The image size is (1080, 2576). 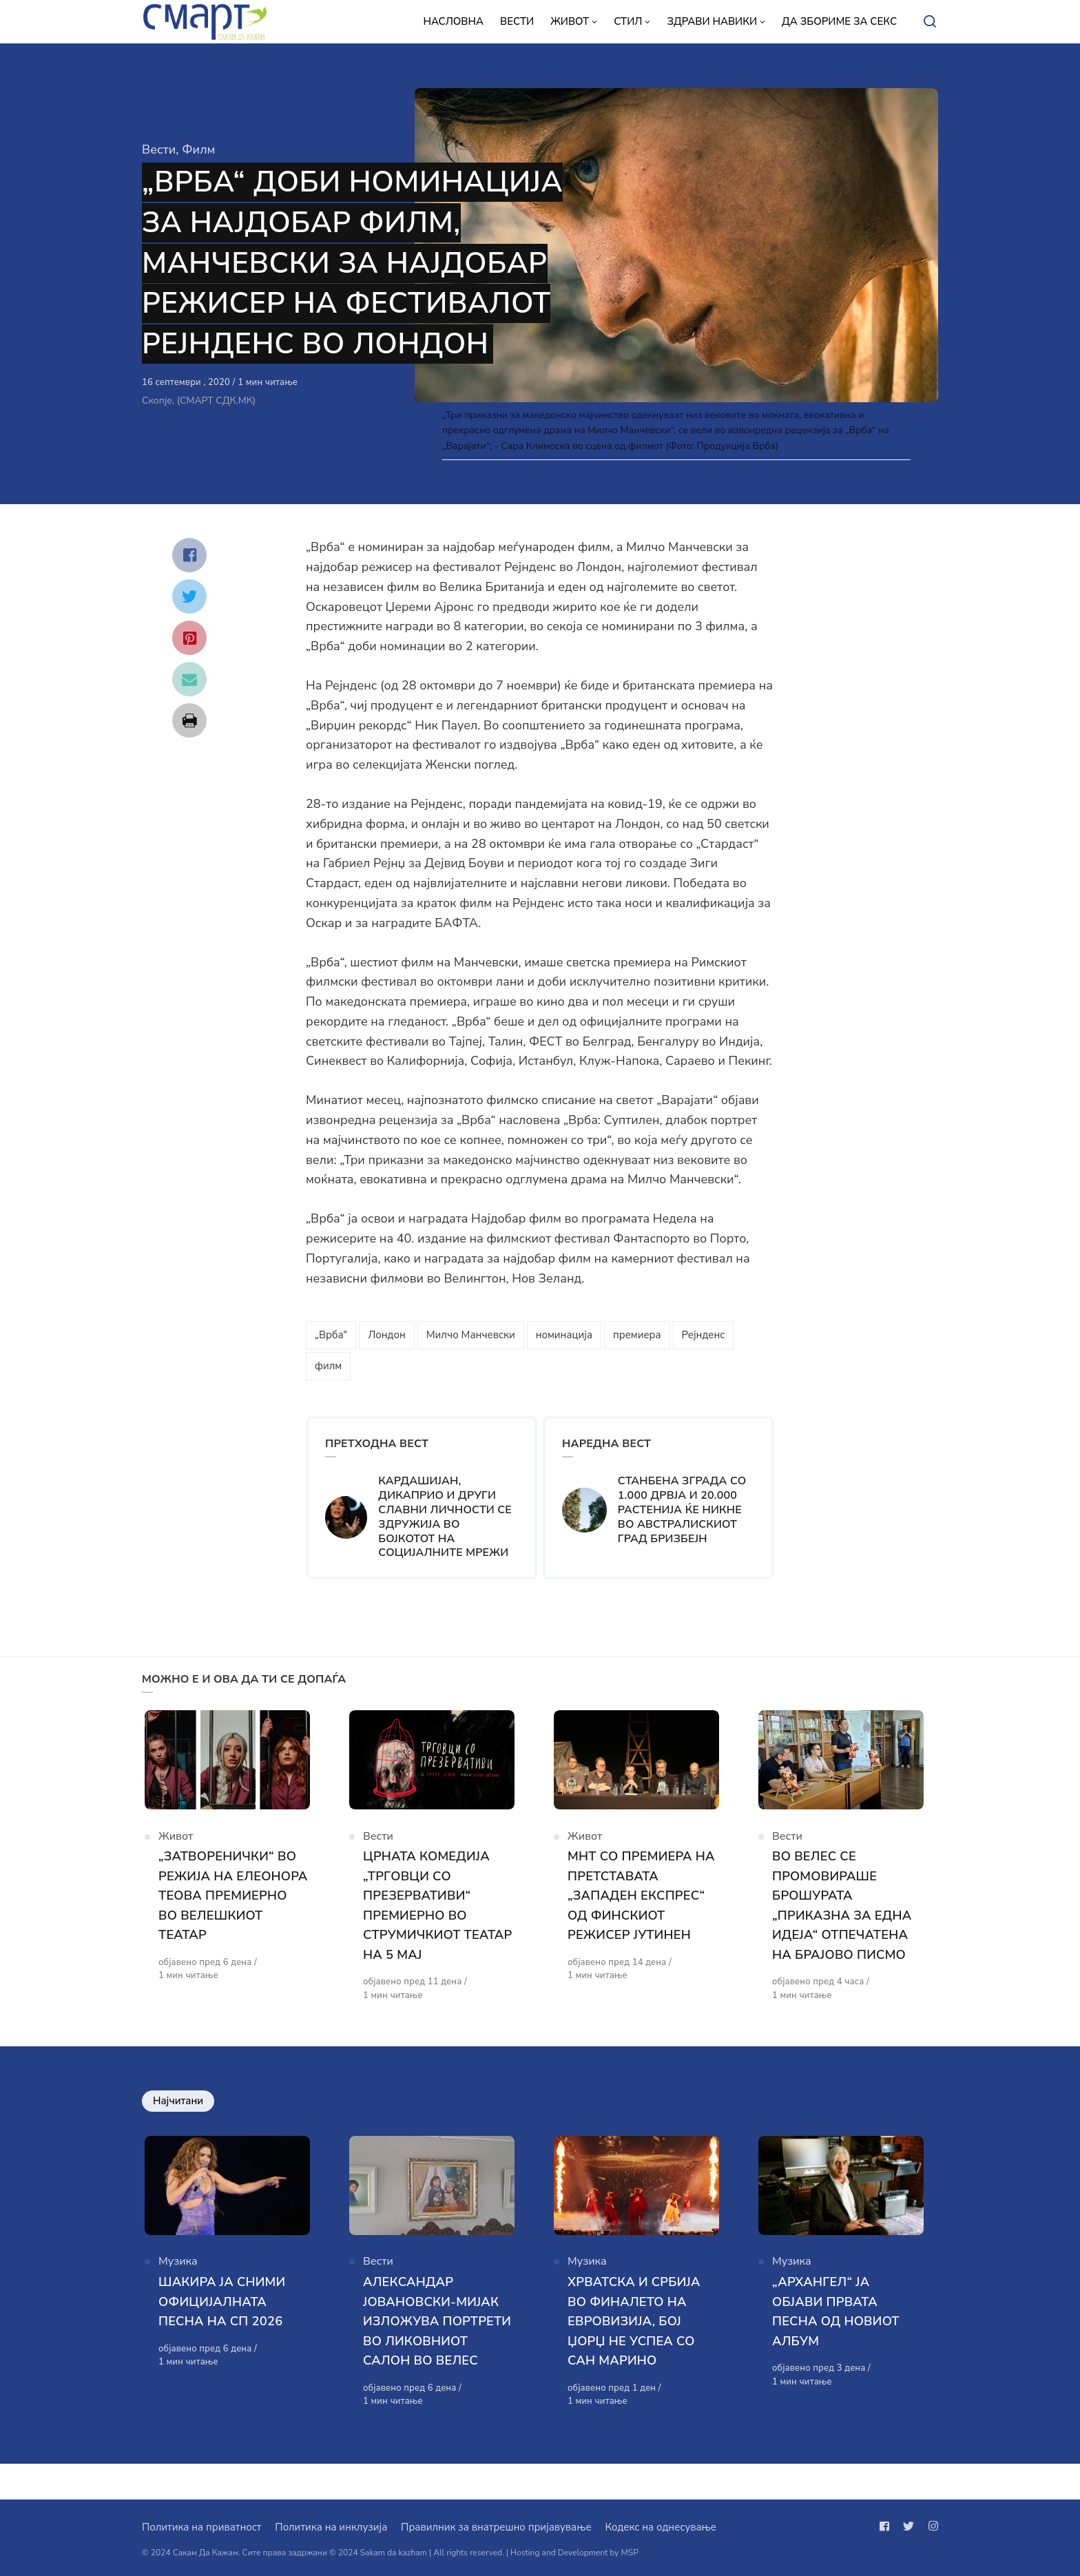 I want to click on Рејнденс, so click(x=703, y=1335).